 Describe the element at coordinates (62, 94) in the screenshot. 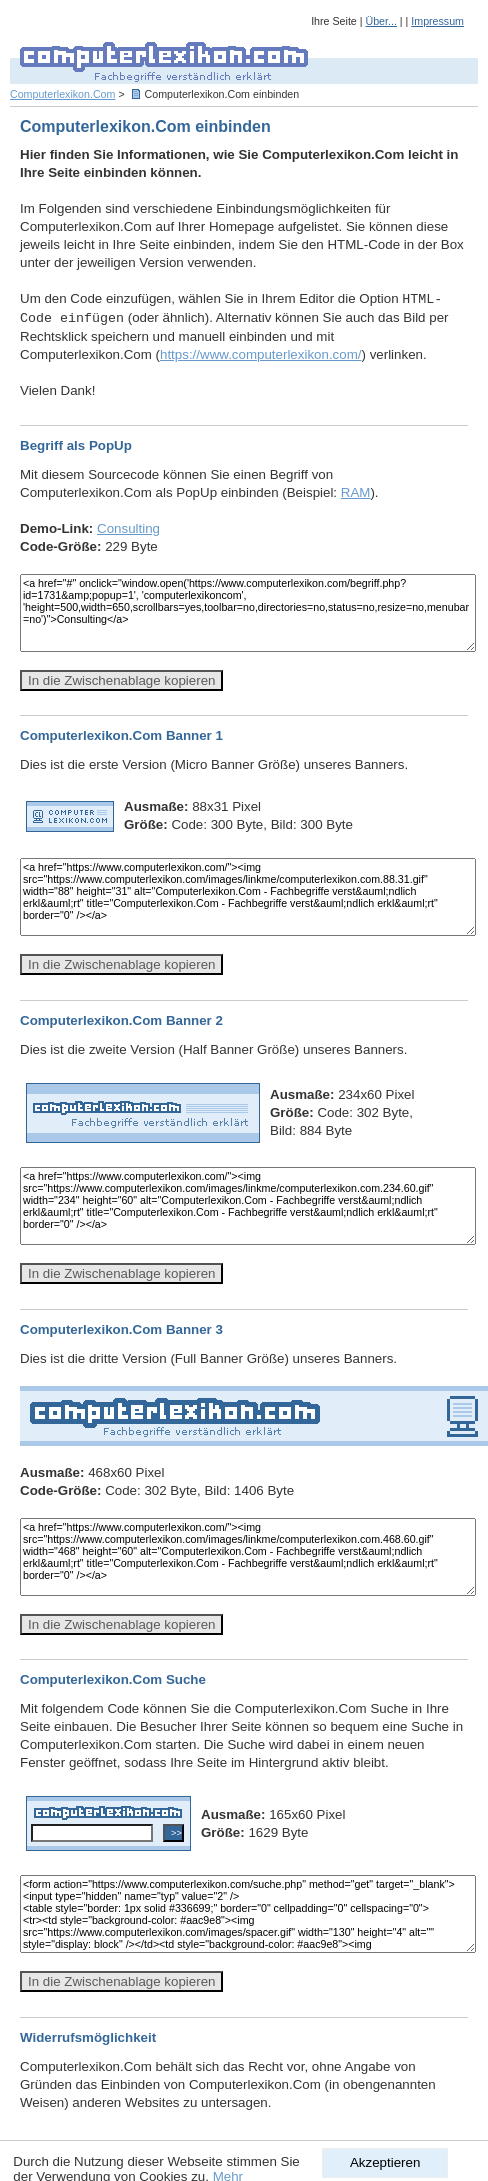

I see `Computerlexikon.Com` at that location.